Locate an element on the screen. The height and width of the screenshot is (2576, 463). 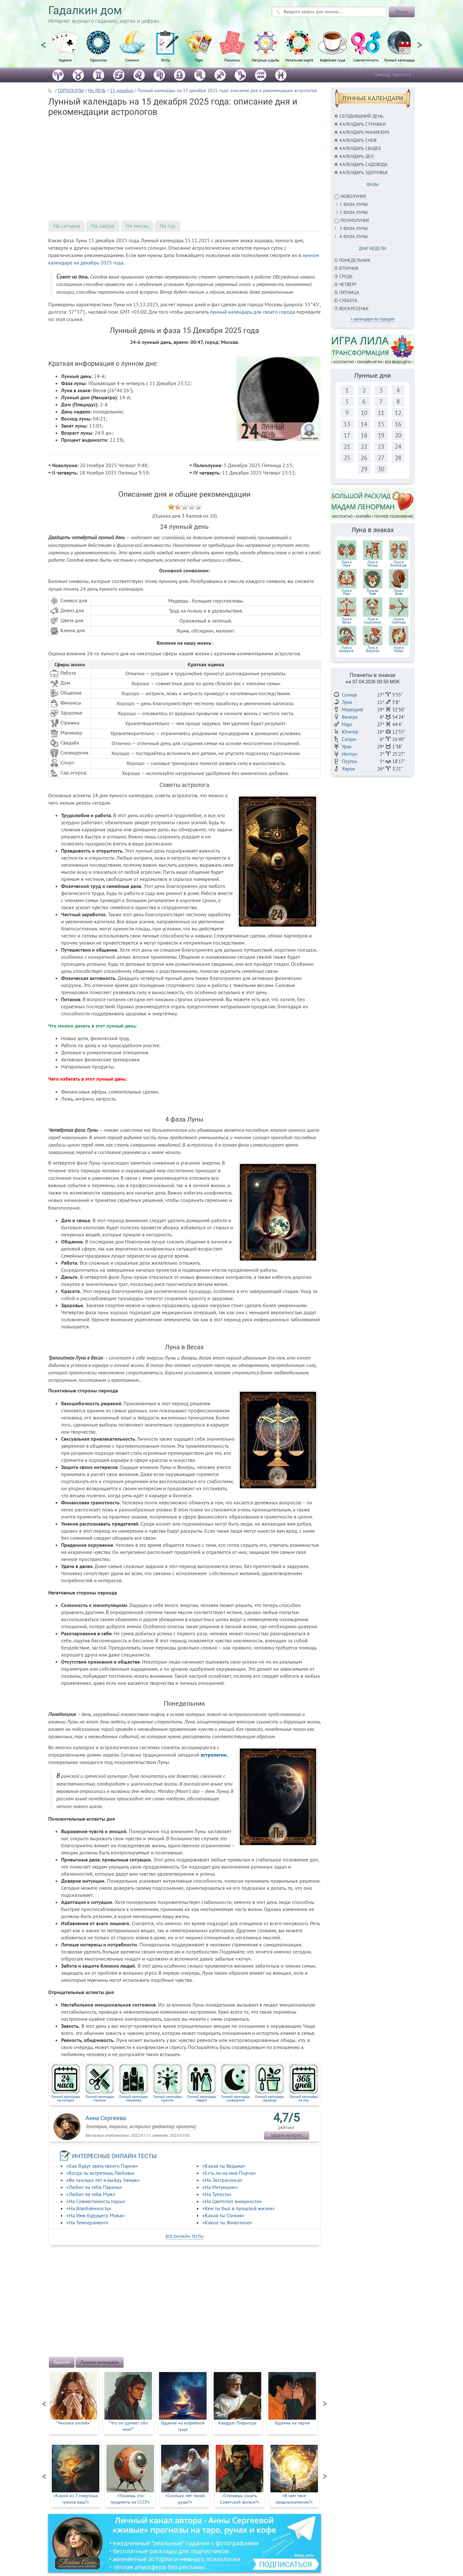
Лунный календарь на год is located at coordinates (303, 2098).